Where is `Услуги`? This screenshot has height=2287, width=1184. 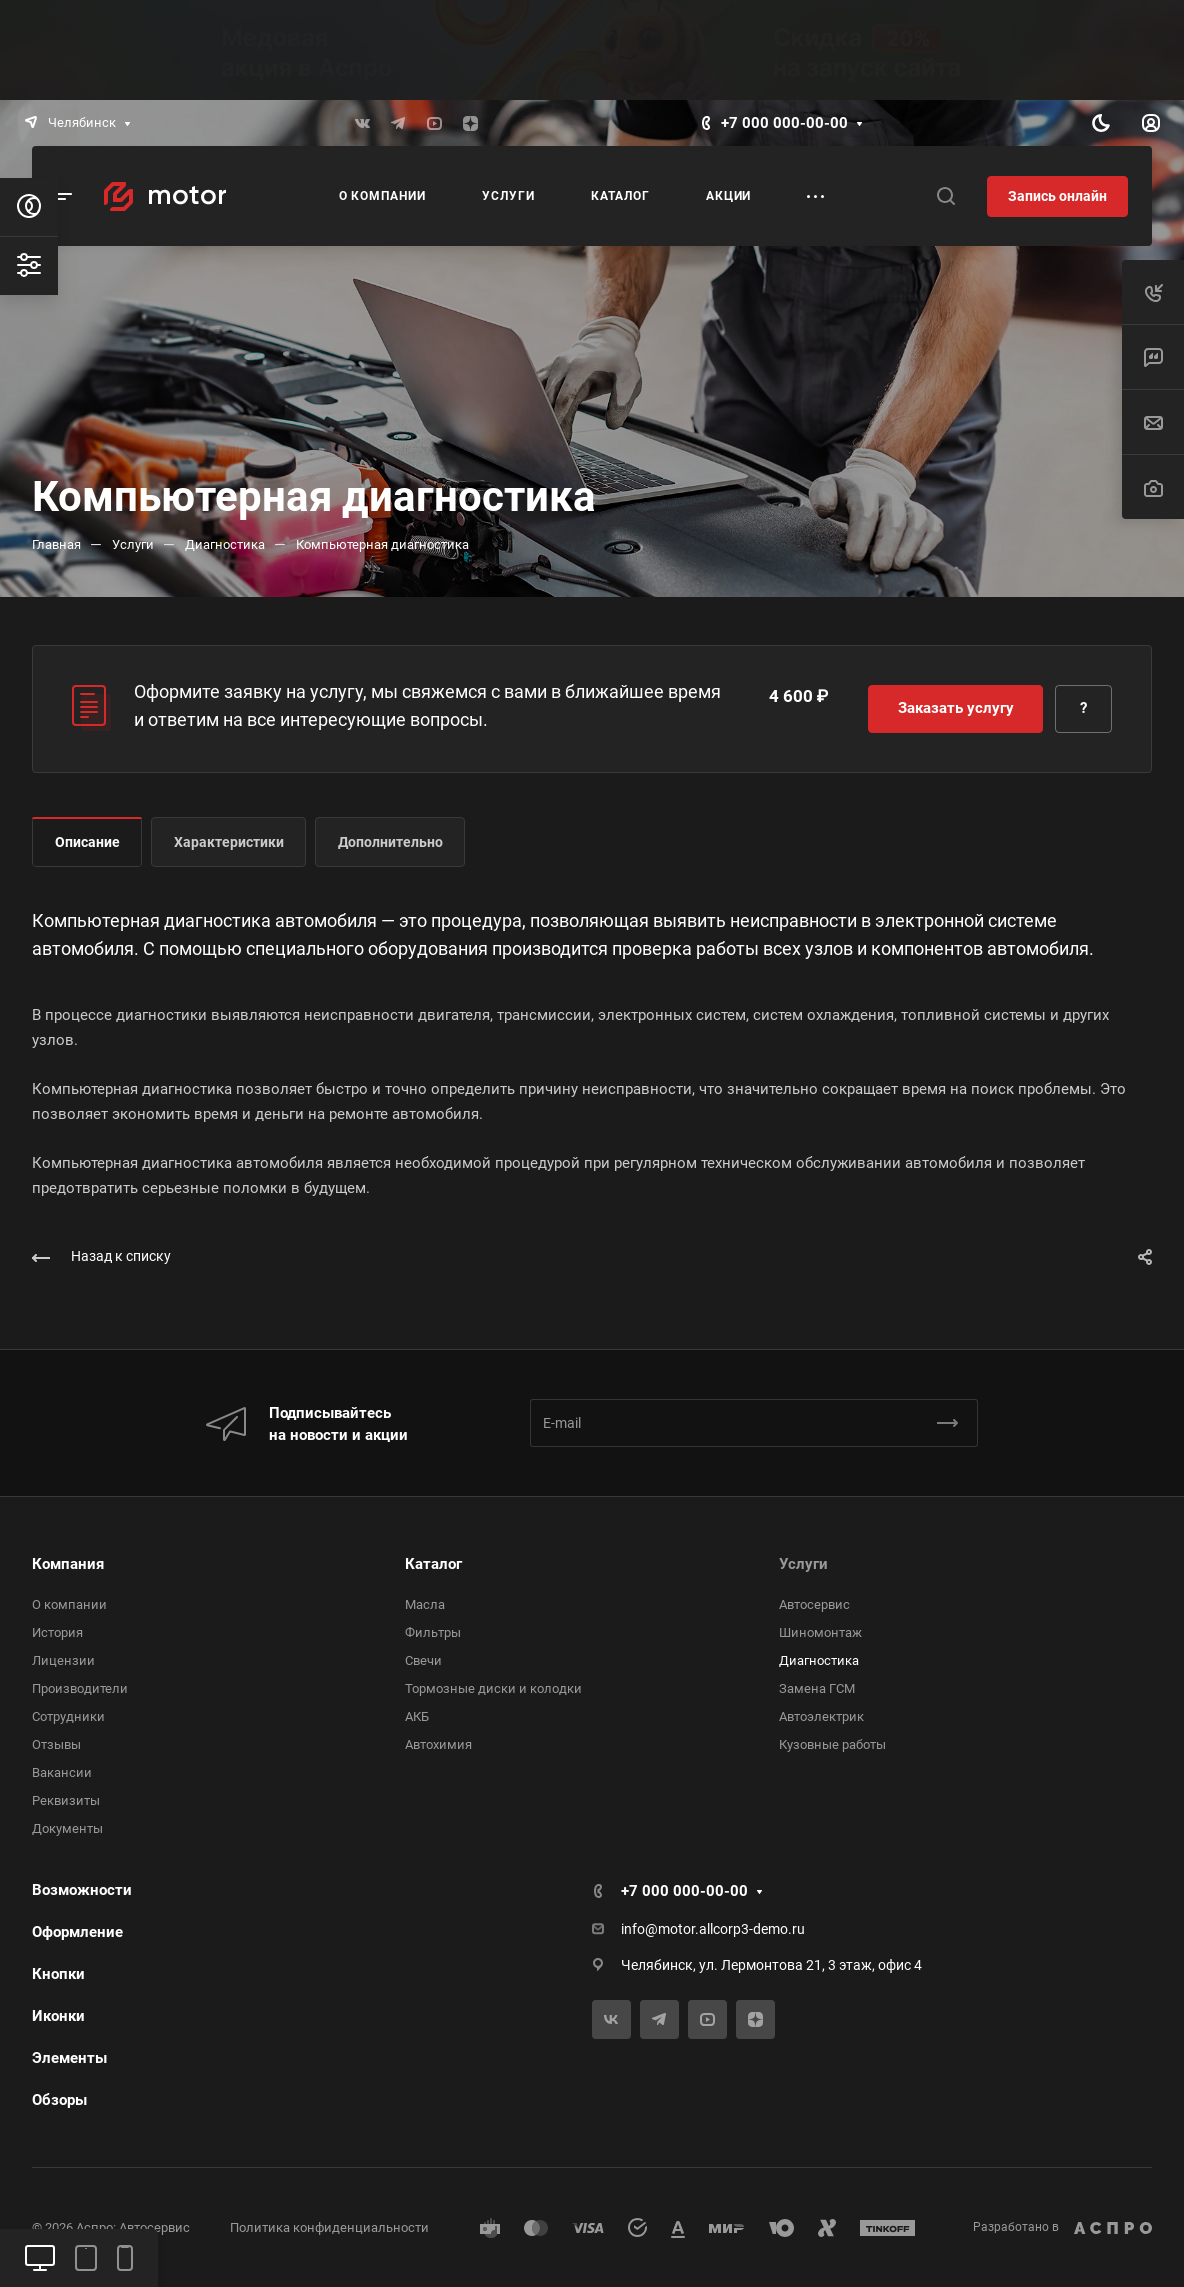 Услуги is located at coordinates (803, 1564).